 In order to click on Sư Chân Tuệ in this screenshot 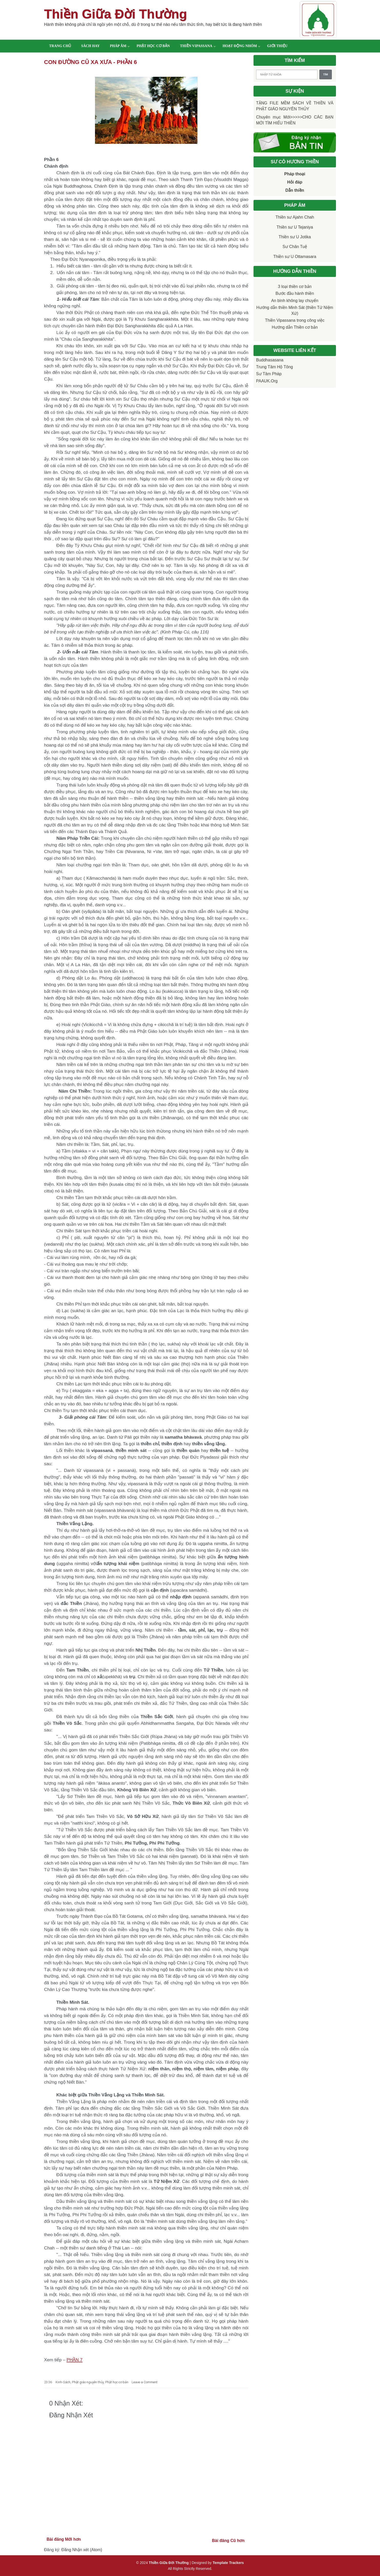, I will do `click(294, 246)`.